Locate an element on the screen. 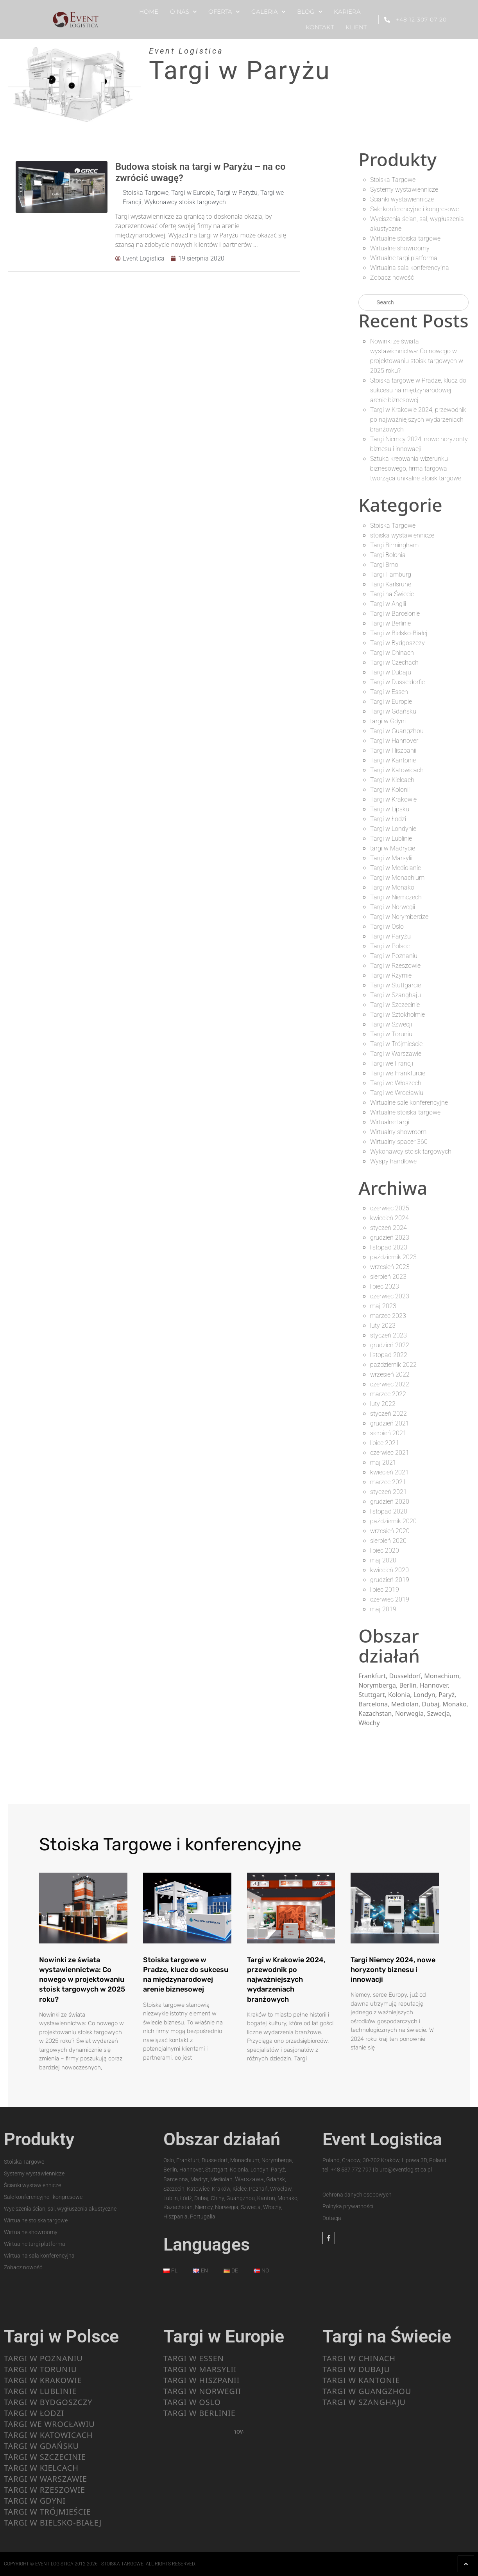 The image size is (478, 2576). Targi we Frankfurcie is located at coordinates (397, 1073).